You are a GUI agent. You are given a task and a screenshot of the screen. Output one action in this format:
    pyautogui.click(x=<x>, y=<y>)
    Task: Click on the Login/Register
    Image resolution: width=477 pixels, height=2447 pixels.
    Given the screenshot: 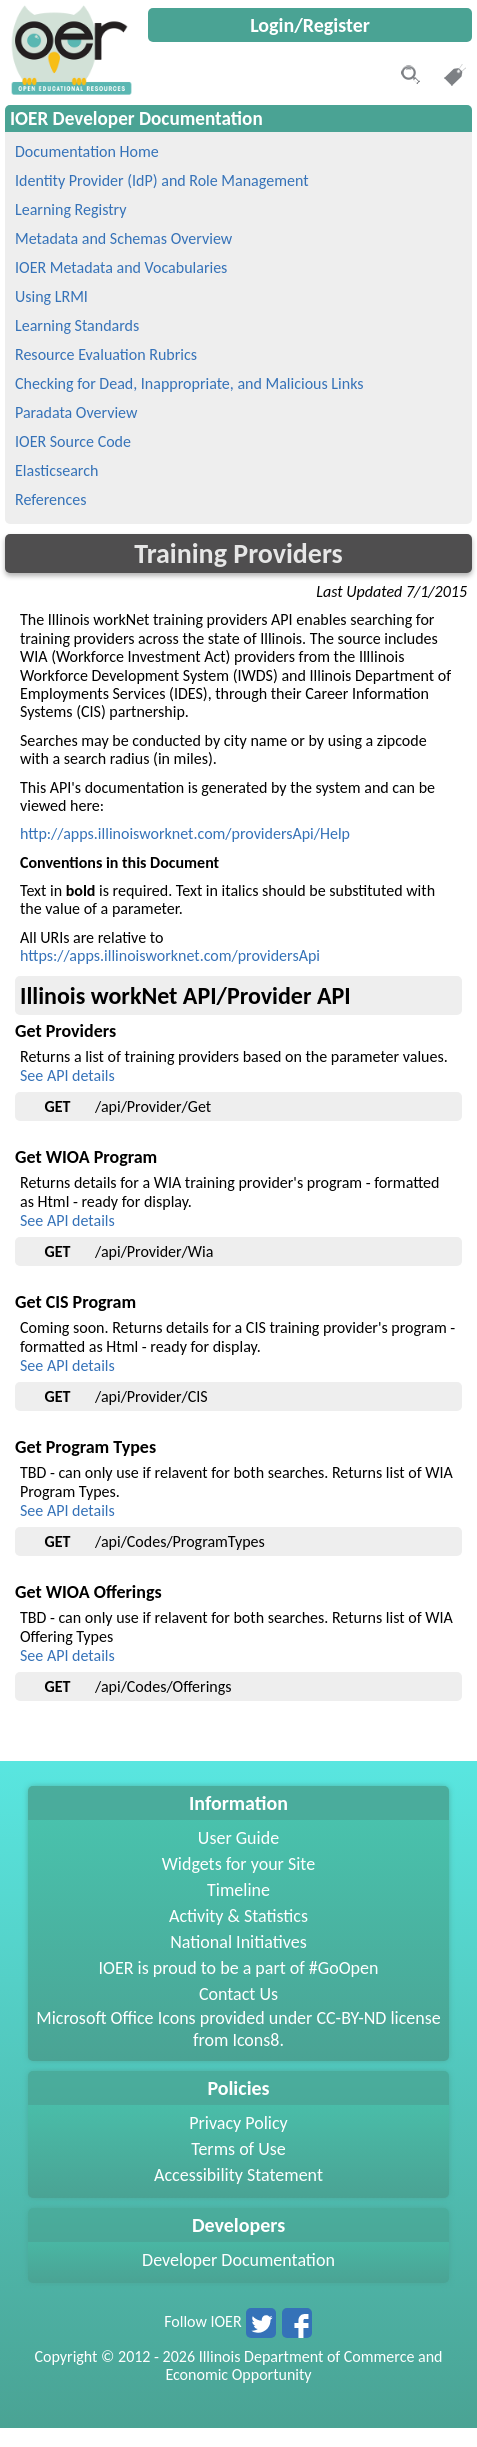 What is the action you would take?
    pyautogui.click(x=310, y=25)
    